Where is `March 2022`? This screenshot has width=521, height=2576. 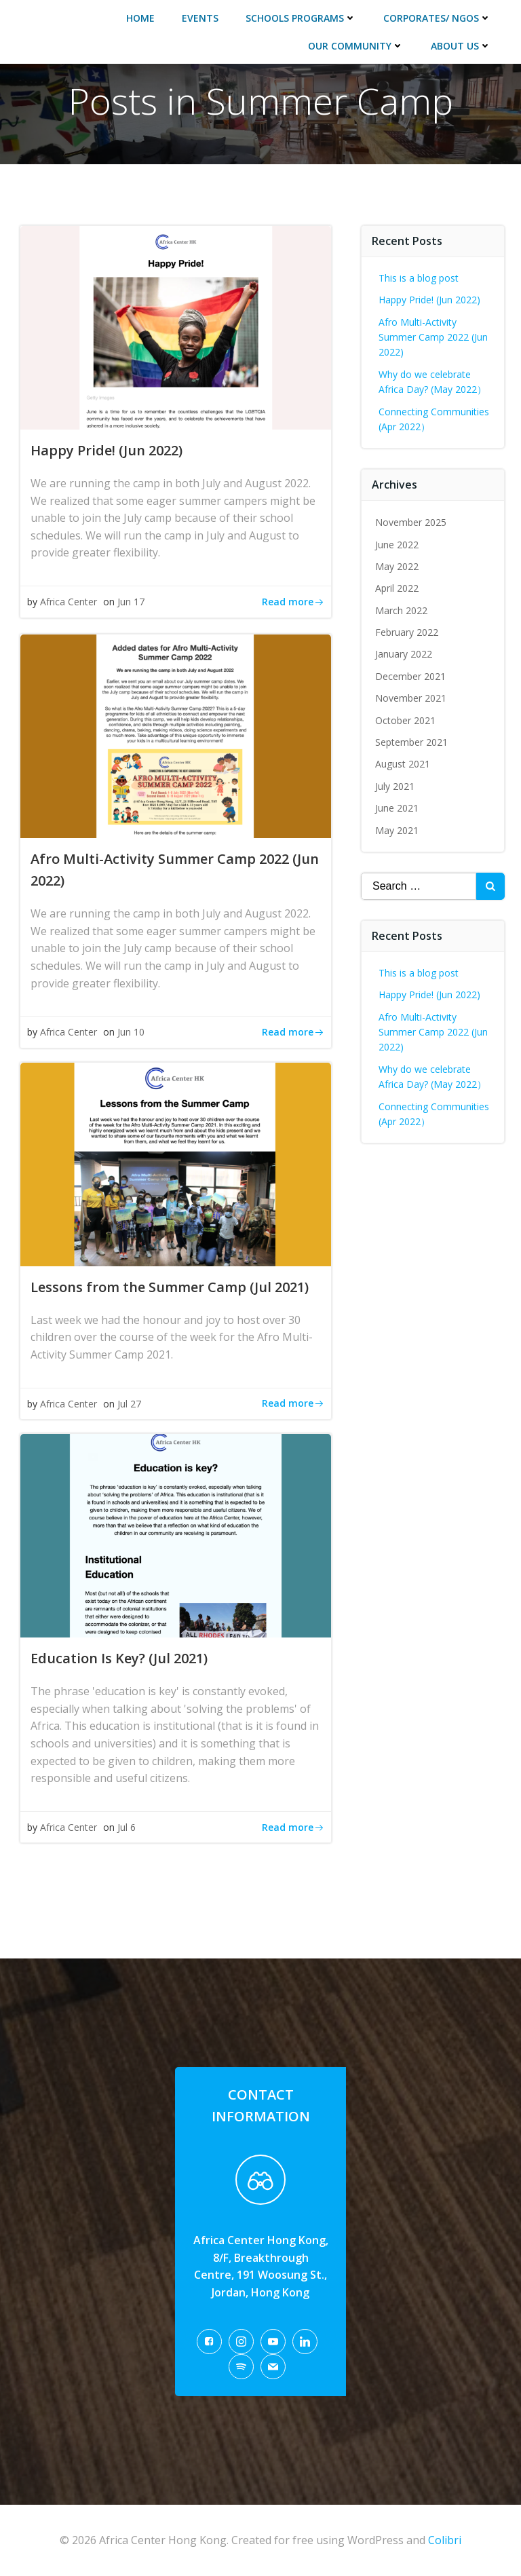
March 2022 is located at coordinates (401, 610).